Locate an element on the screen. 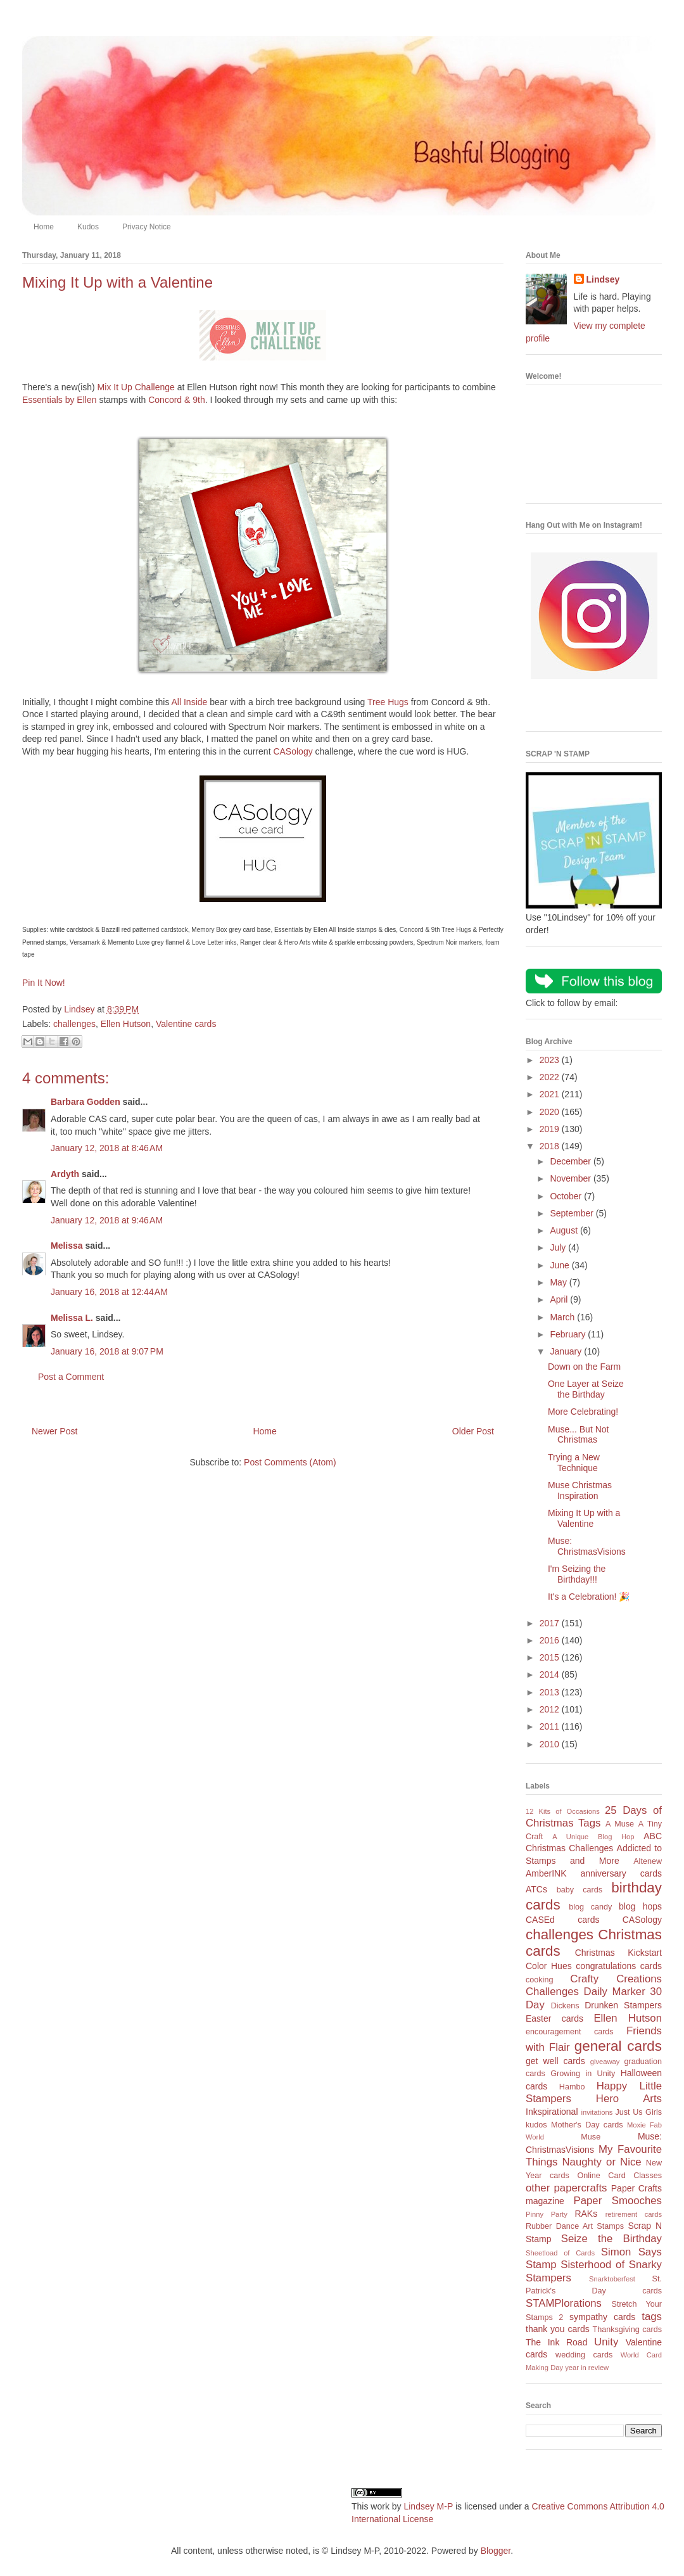  2012 is located at coordinates (551, 1709).